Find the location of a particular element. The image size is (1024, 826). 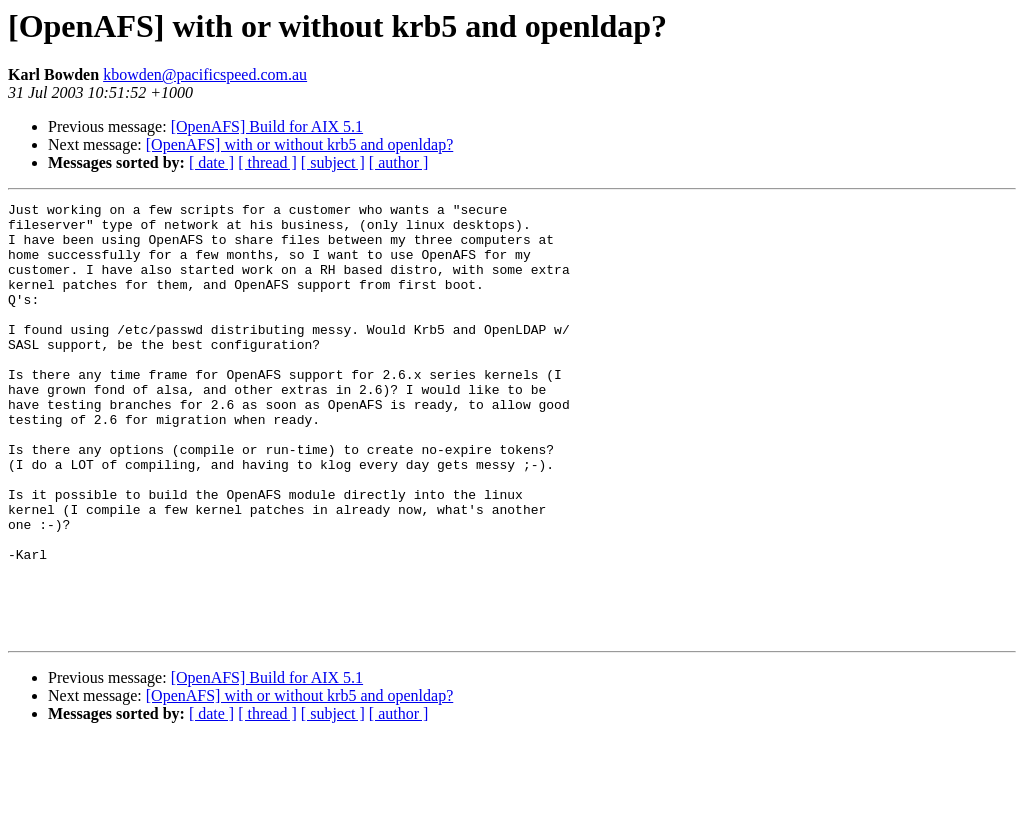

[ author ] is located at coordinates (399, 162).